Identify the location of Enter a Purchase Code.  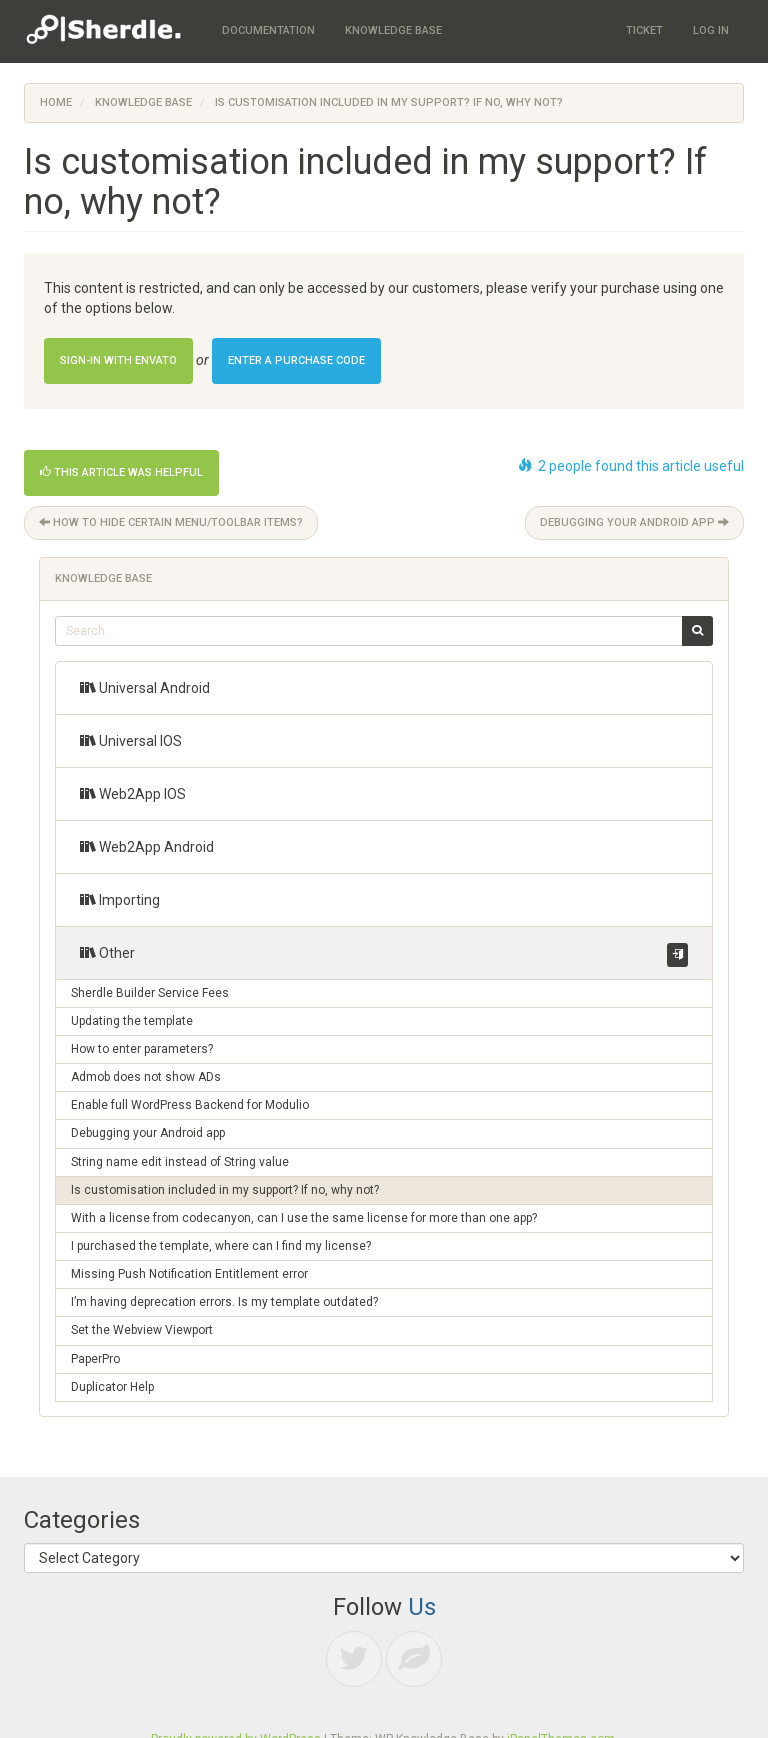
(296, 360).